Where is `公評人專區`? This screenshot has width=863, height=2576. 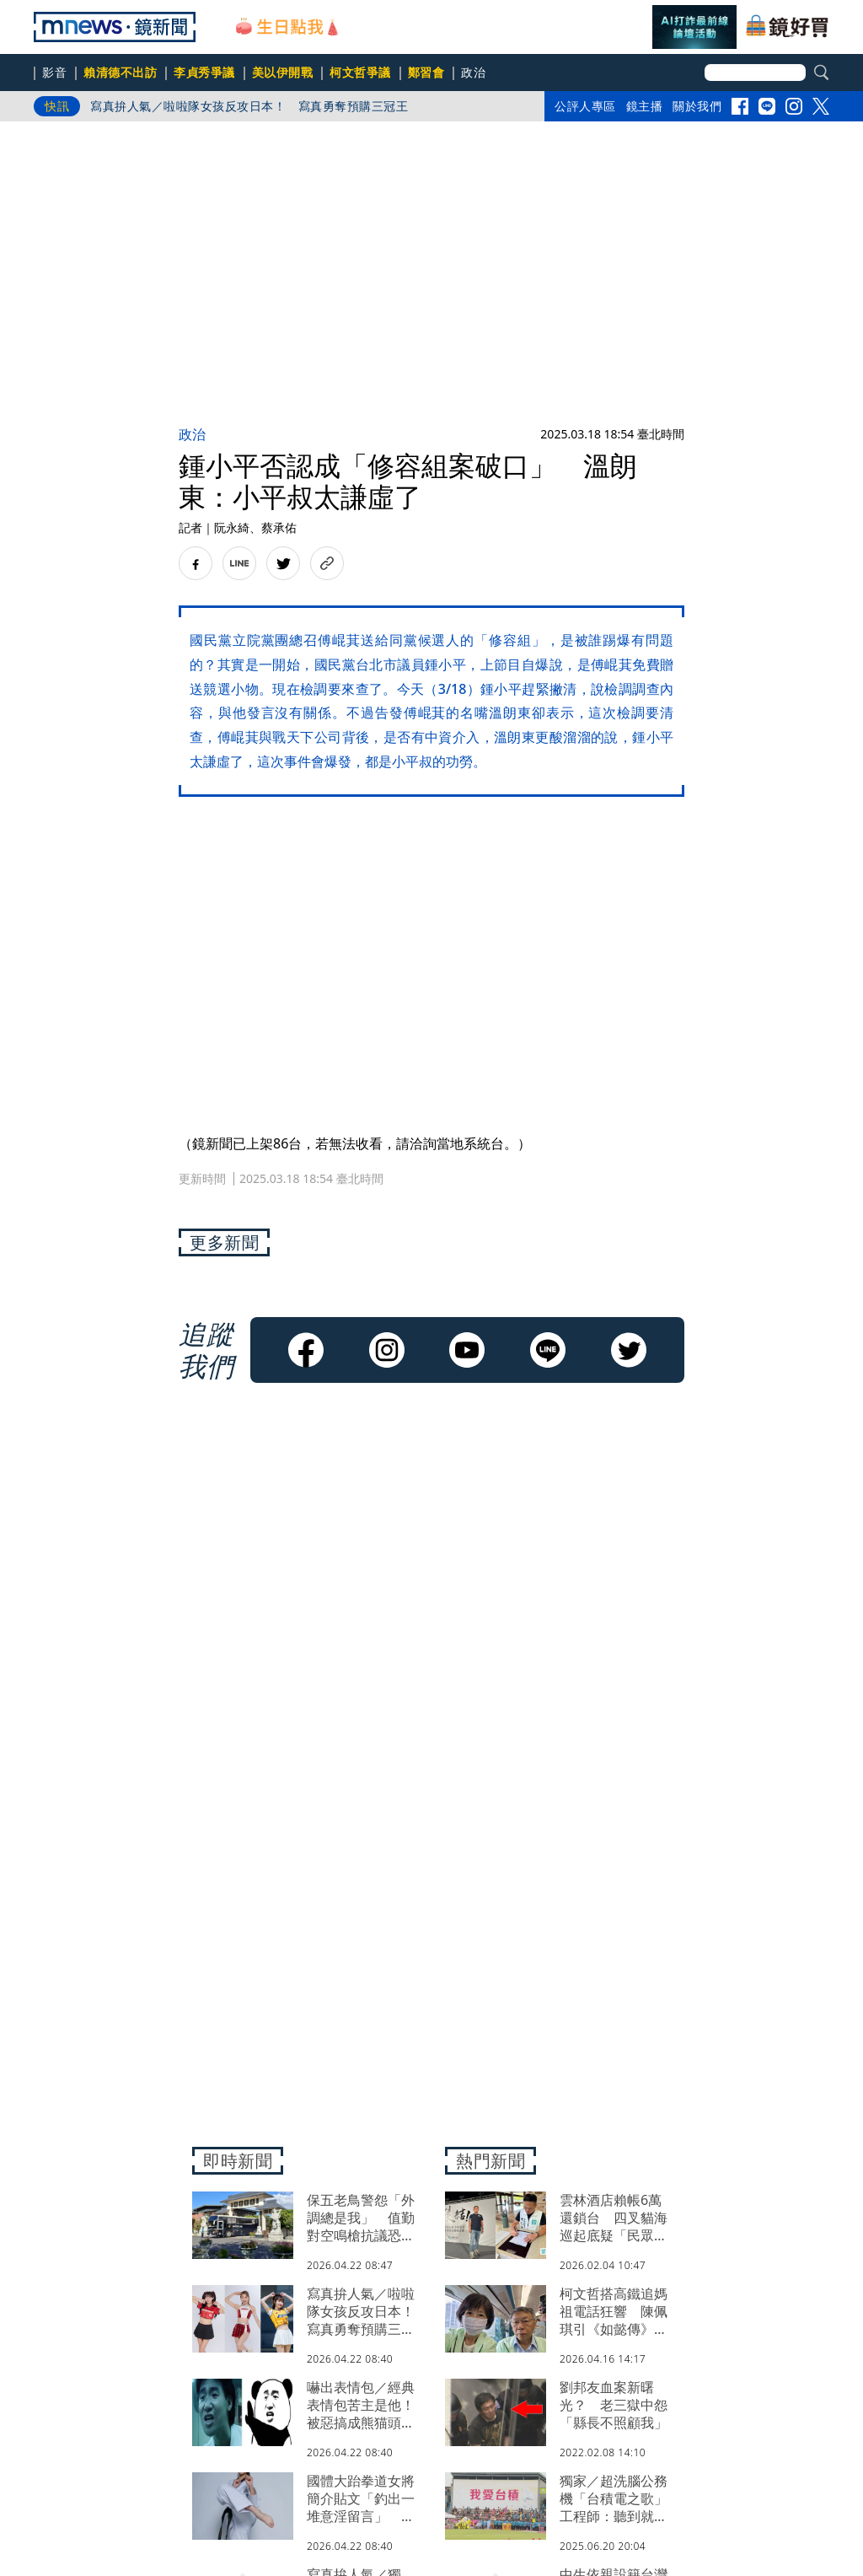
公評人專區 is located at coordinates (585, 106).